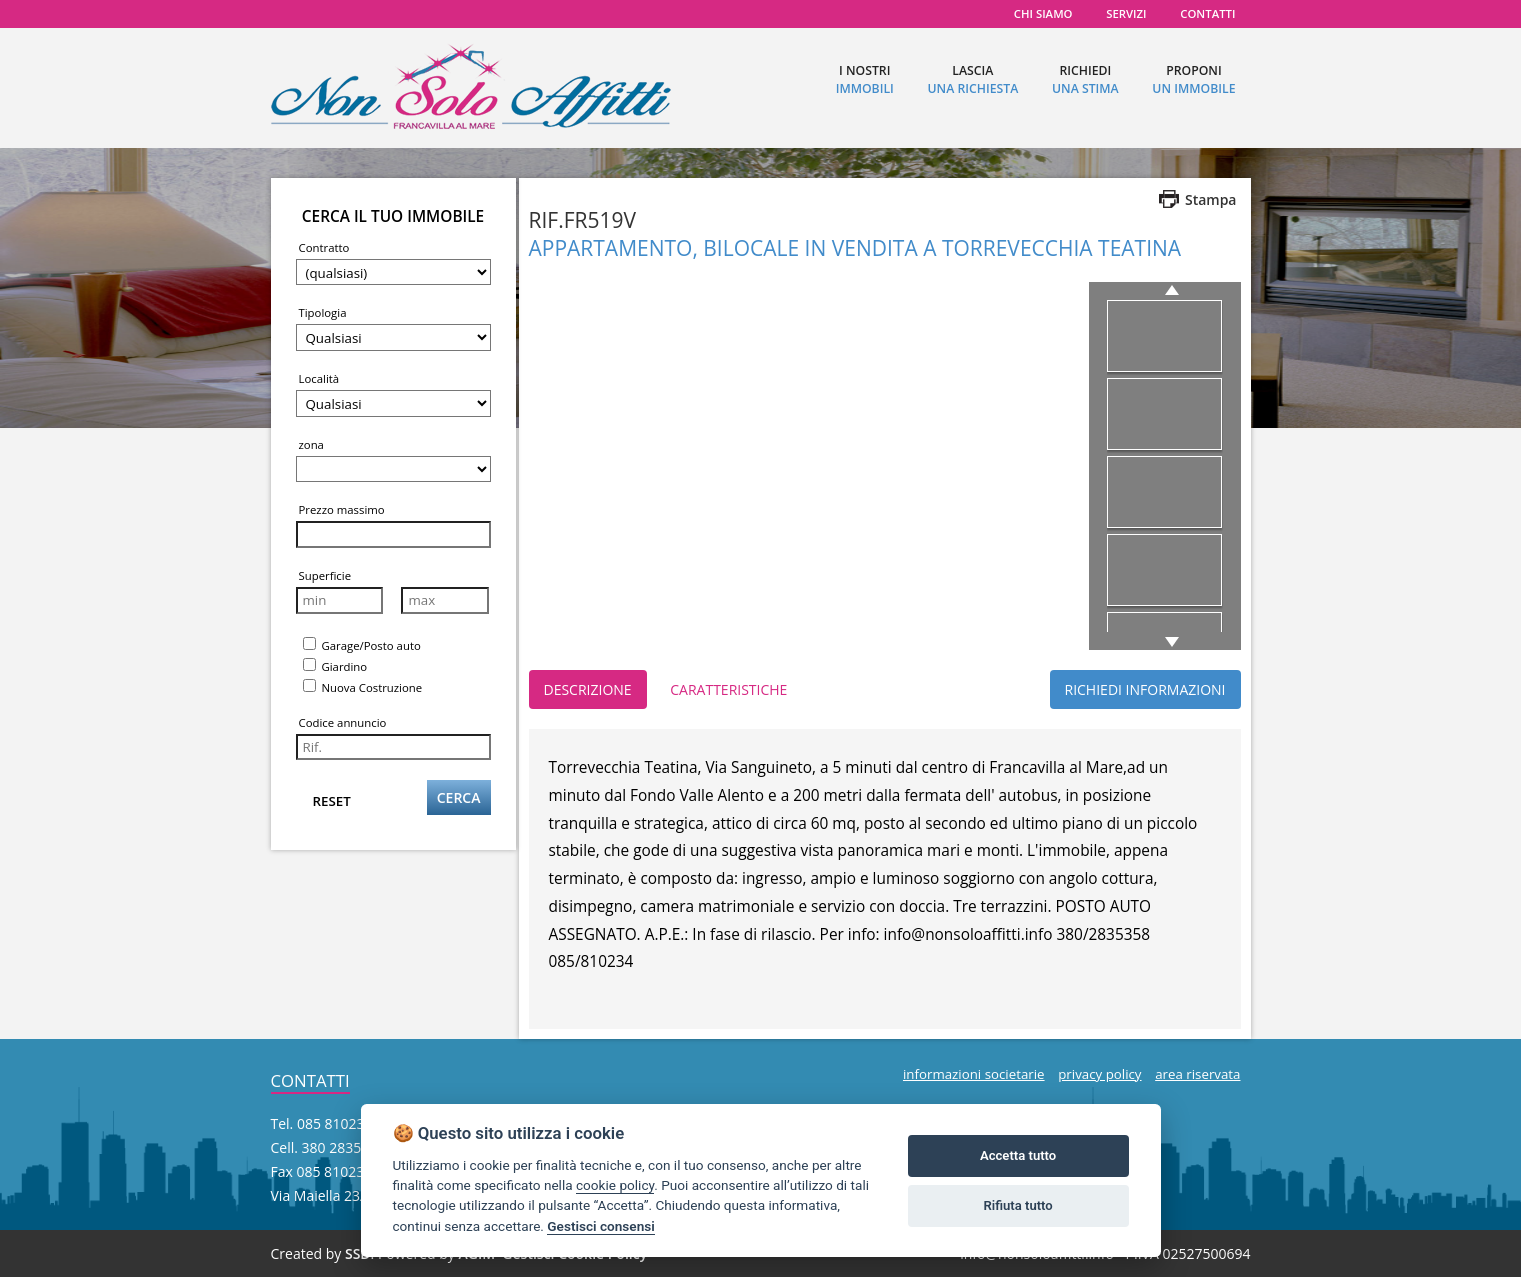 The width and height of the screenshot is (1521, 1277). What do you see at coordinates (1043, 13) in the screenshot?
I see `chi siamo` at bounding box center [1043, 13].